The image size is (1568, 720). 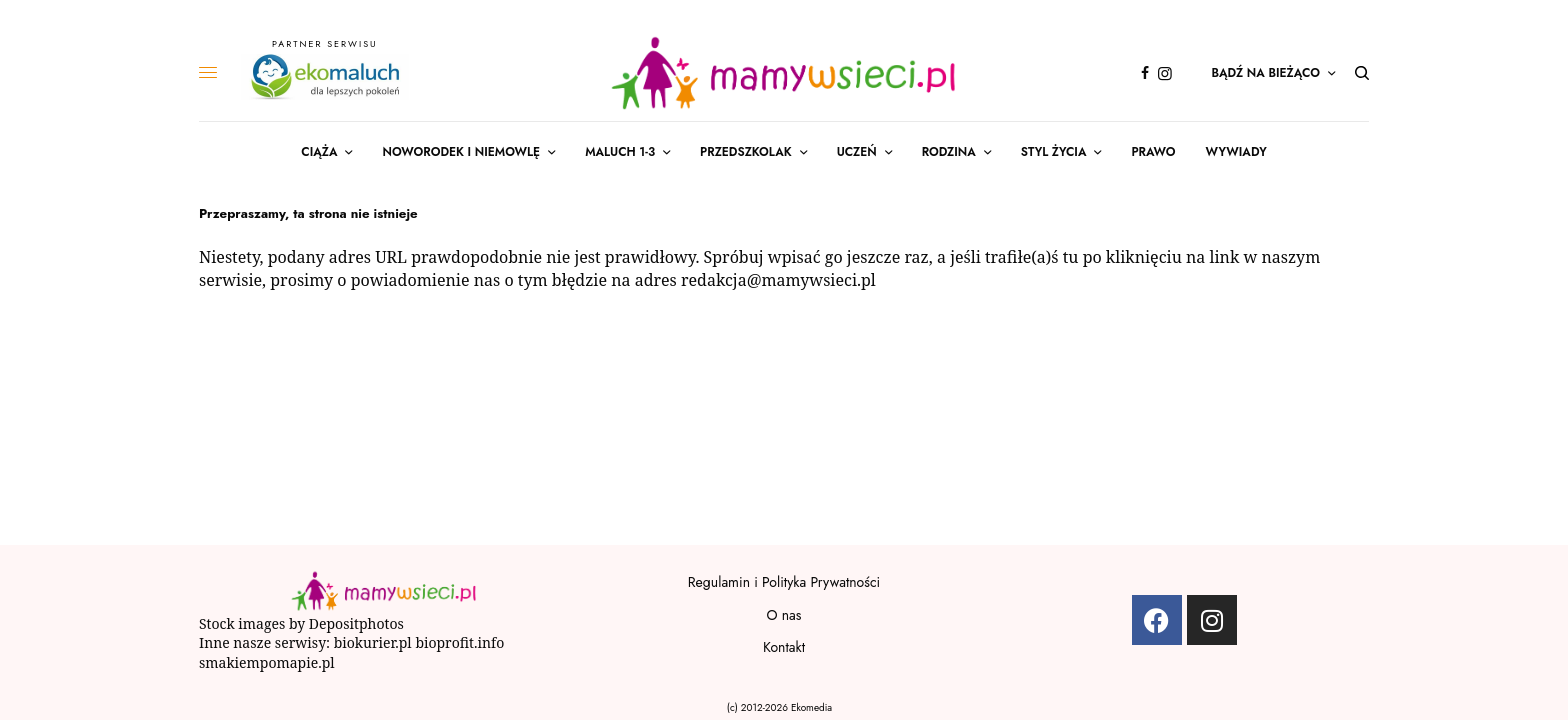 What do you see at coordinates (784, 647) in the screenshot?
I see `Kontakt` at bounding box center [784, 647].